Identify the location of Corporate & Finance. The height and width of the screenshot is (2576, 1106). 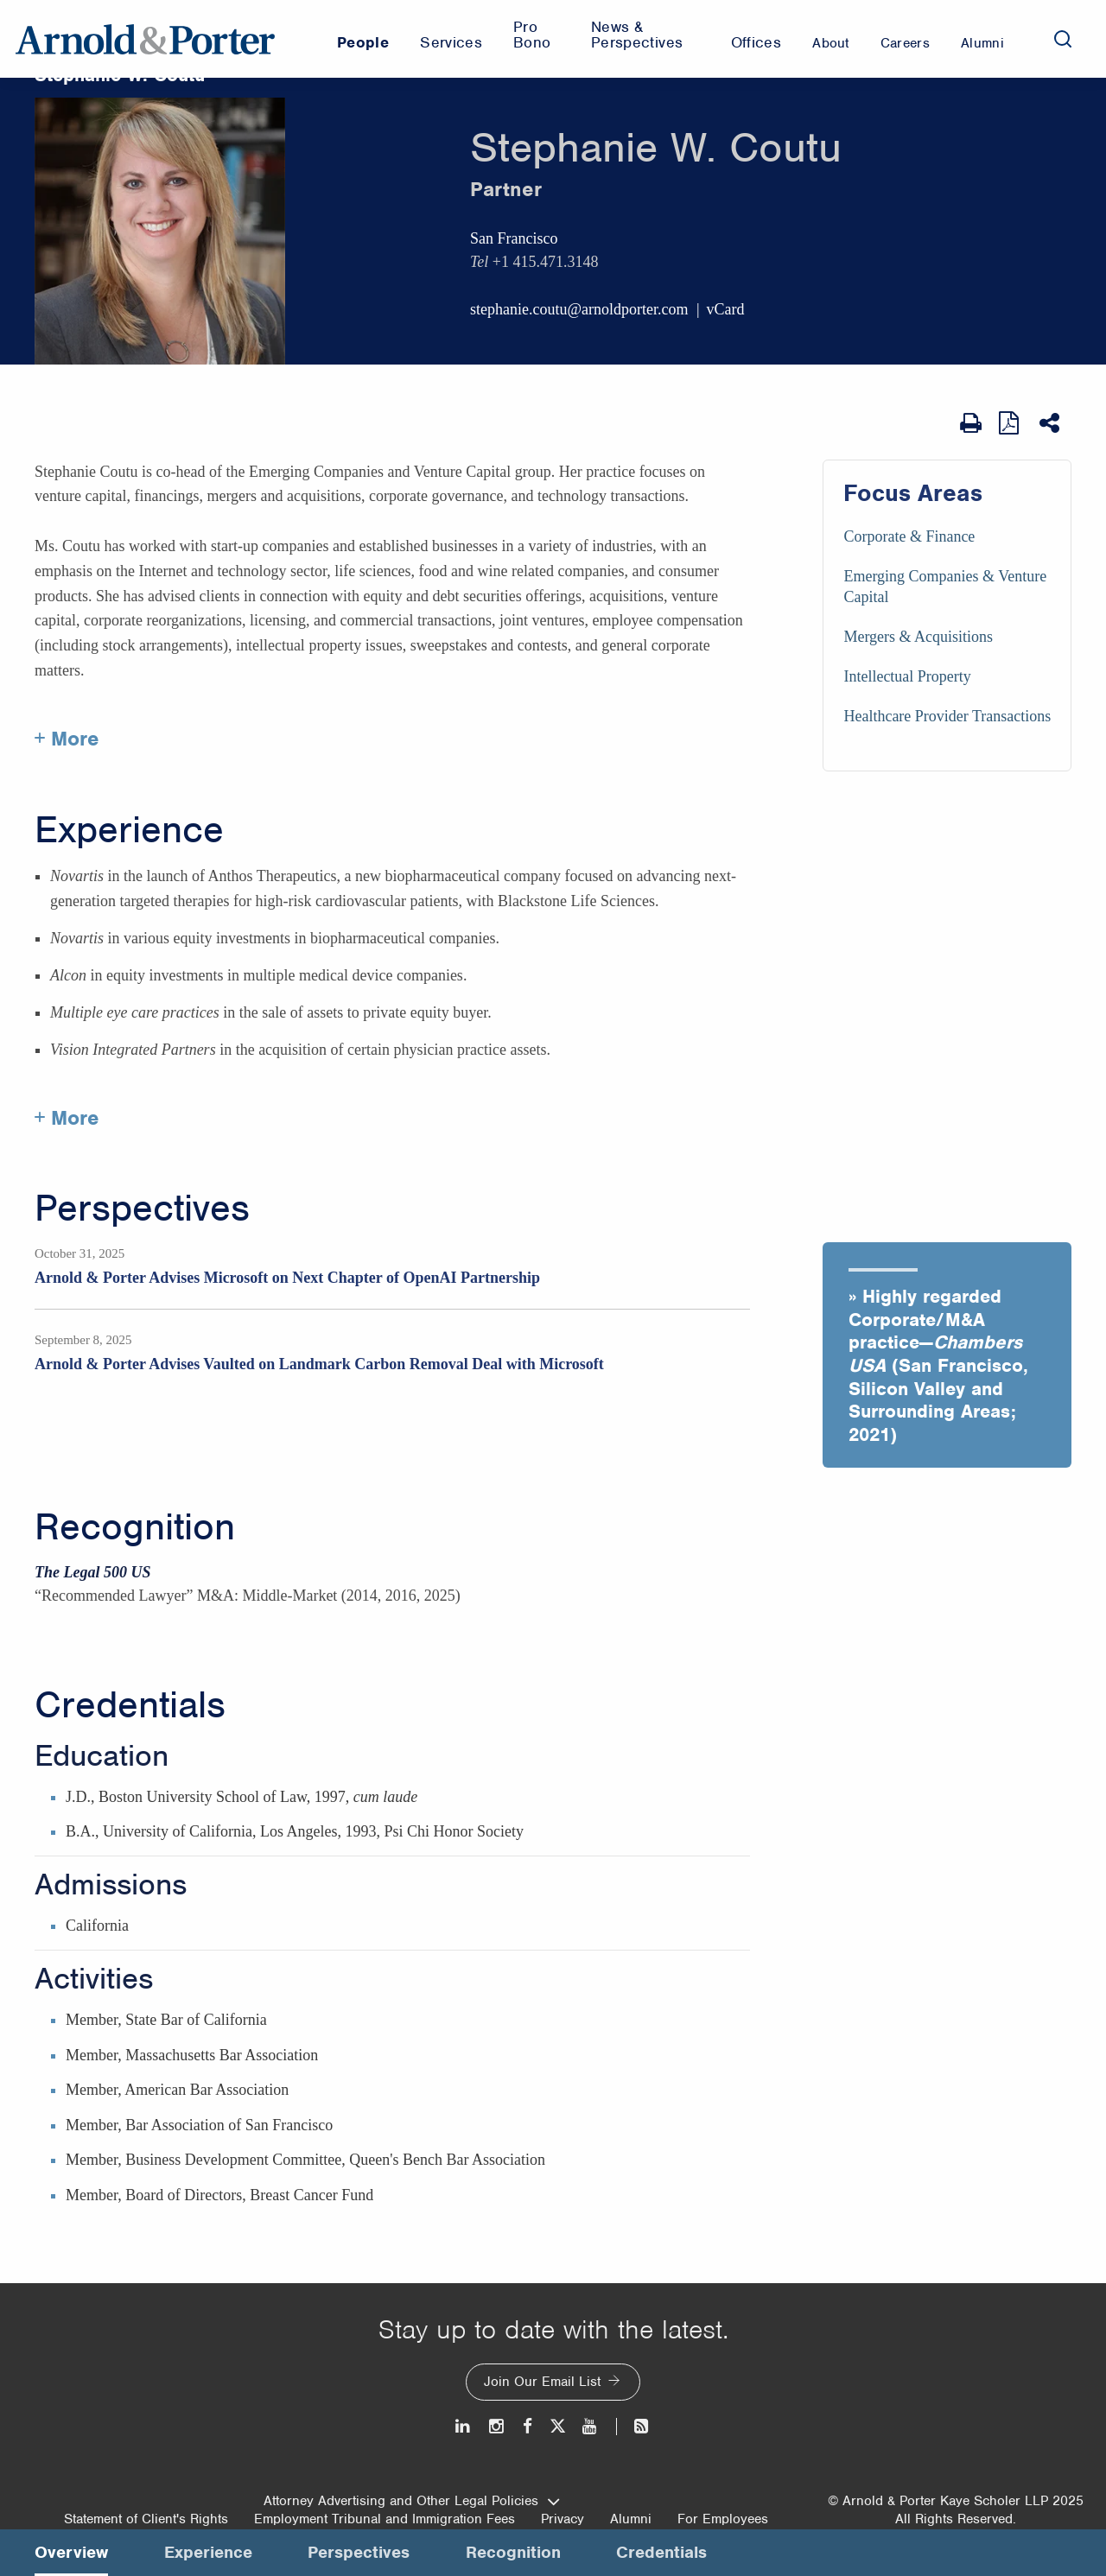
(909, 536).